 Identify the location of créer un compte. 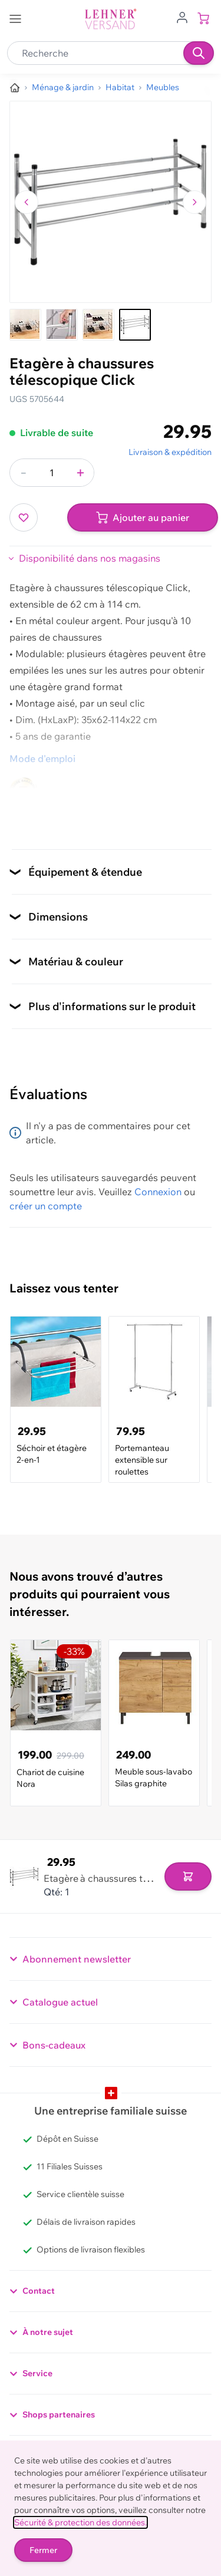
(45, 1206).